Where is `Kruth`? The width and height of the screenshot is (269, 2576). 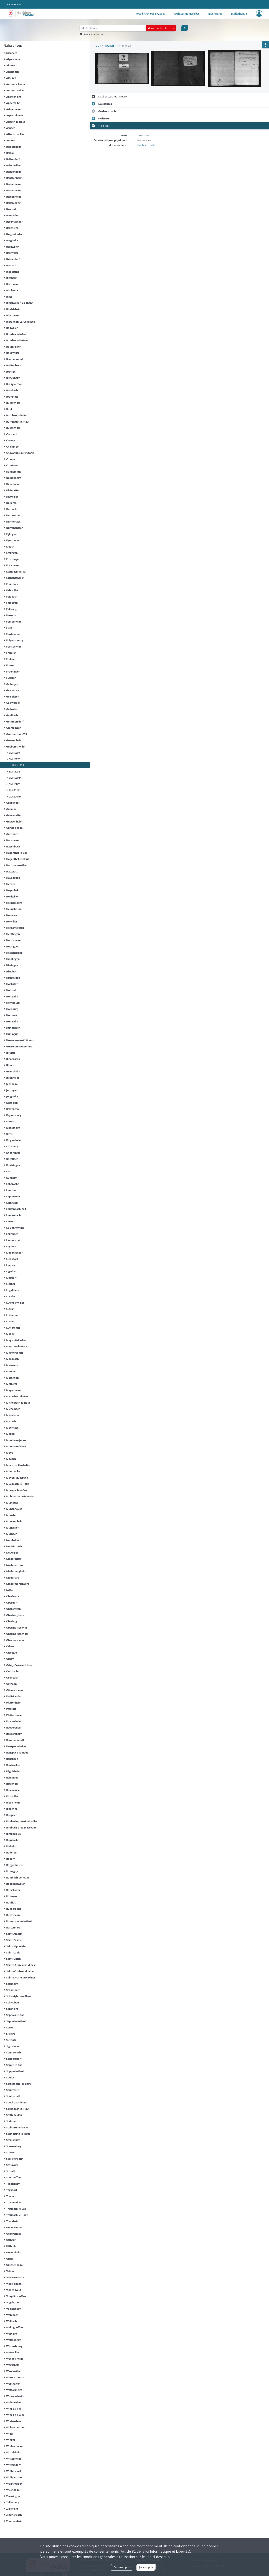
Kruth is located at coordinates (9, 1171).